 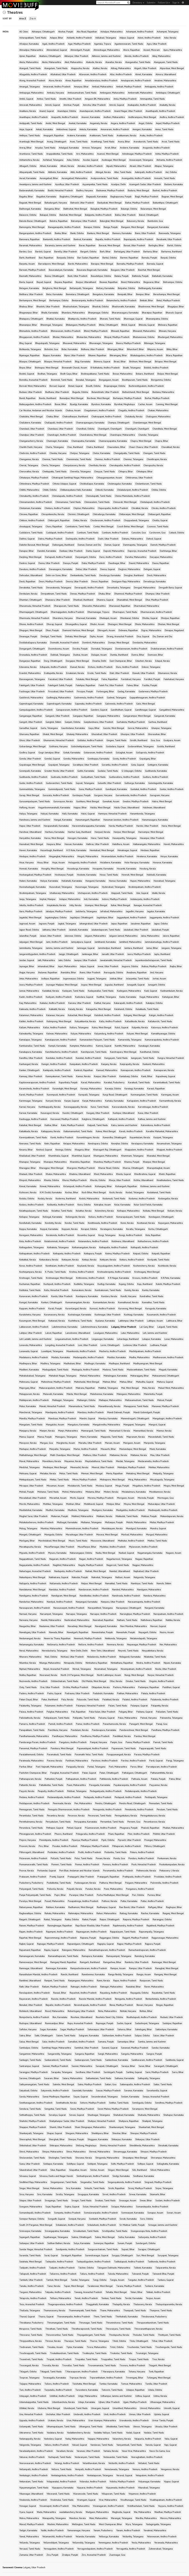 I want to click on Koyyalagudem, Andhra Pradesh, so click(x=114, y=1265).